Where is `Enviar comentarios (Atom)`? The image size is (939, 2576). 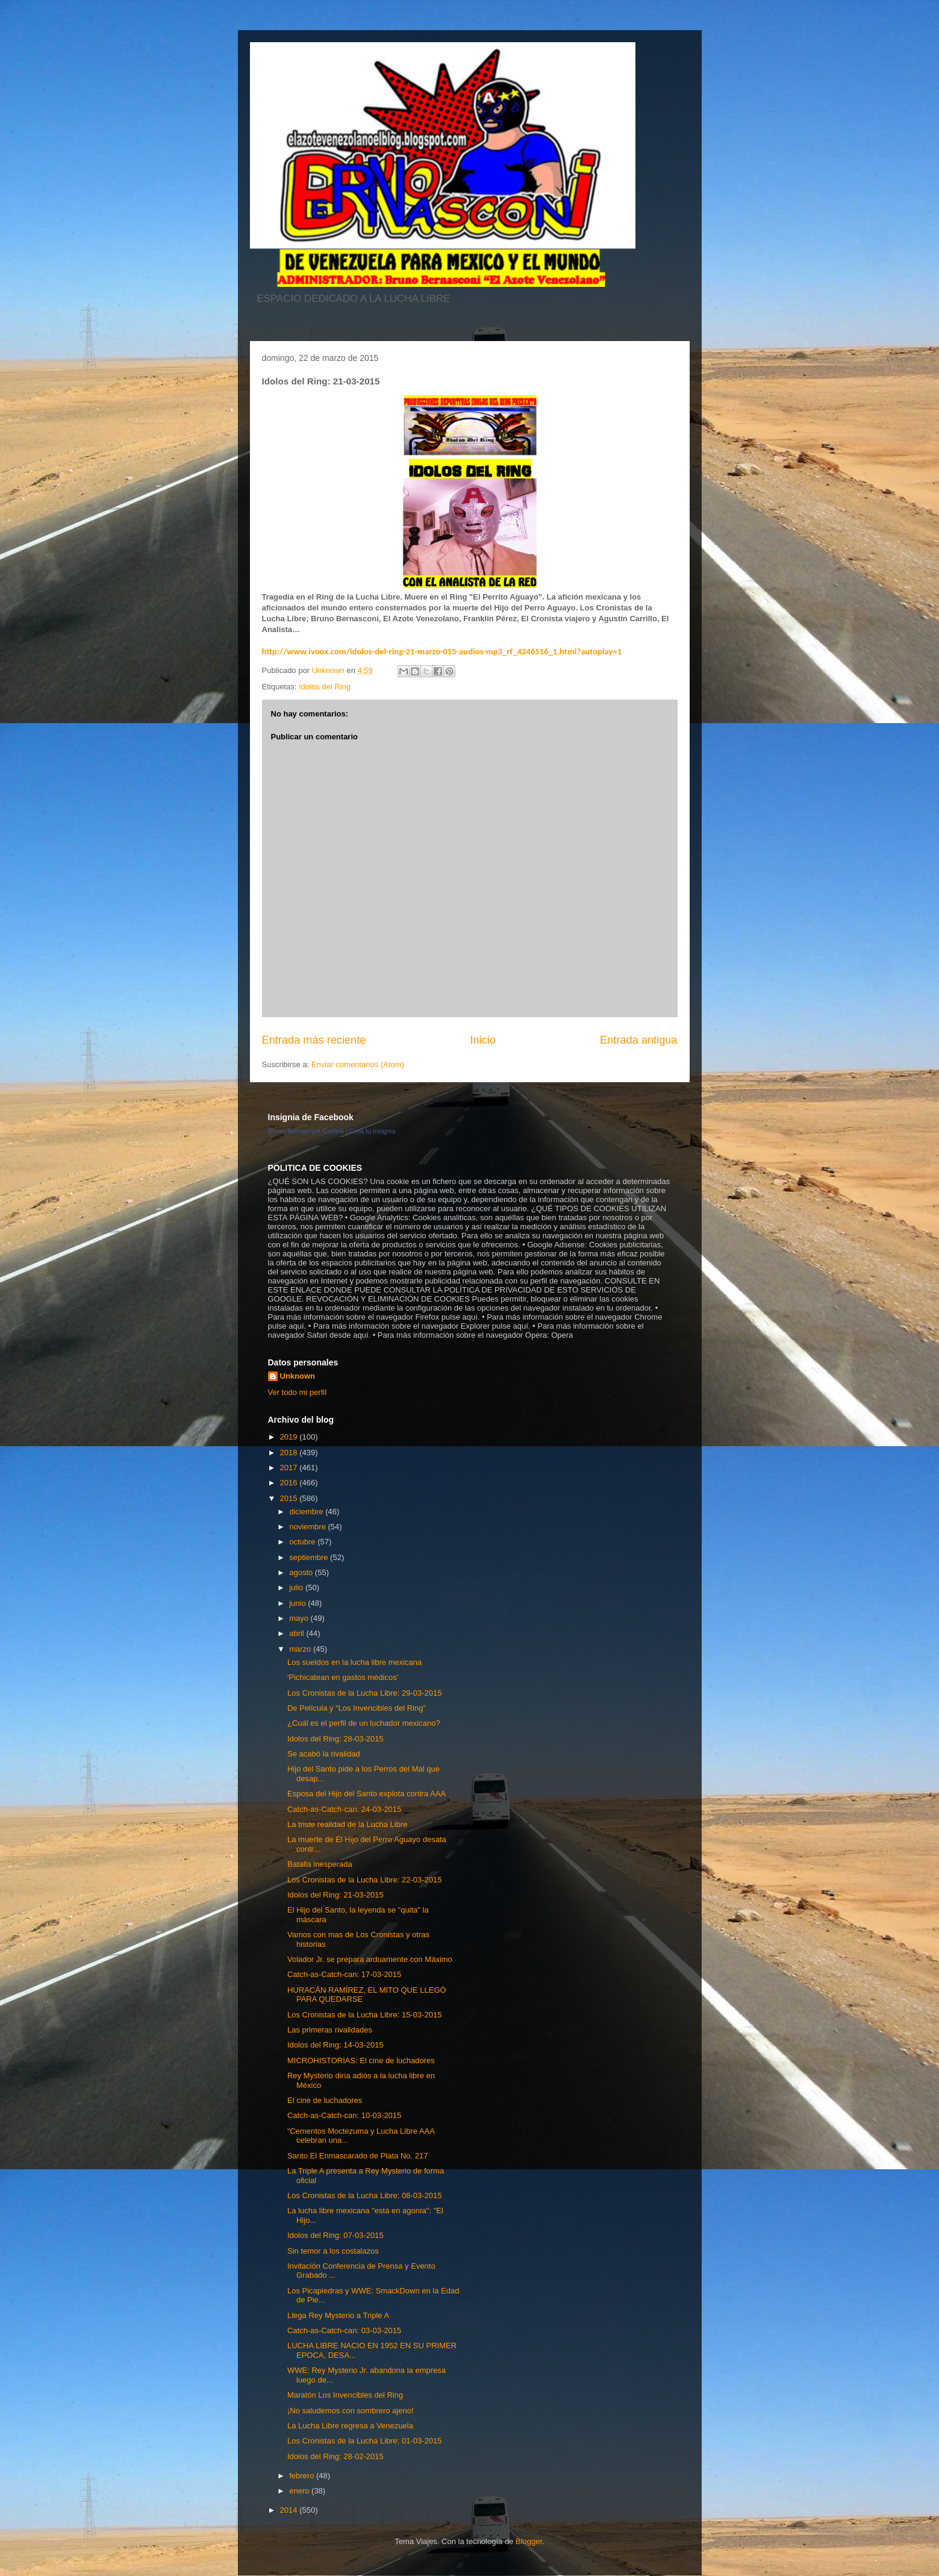 Enviar comentarios (Atom) is located at coordinates (357, 1064).